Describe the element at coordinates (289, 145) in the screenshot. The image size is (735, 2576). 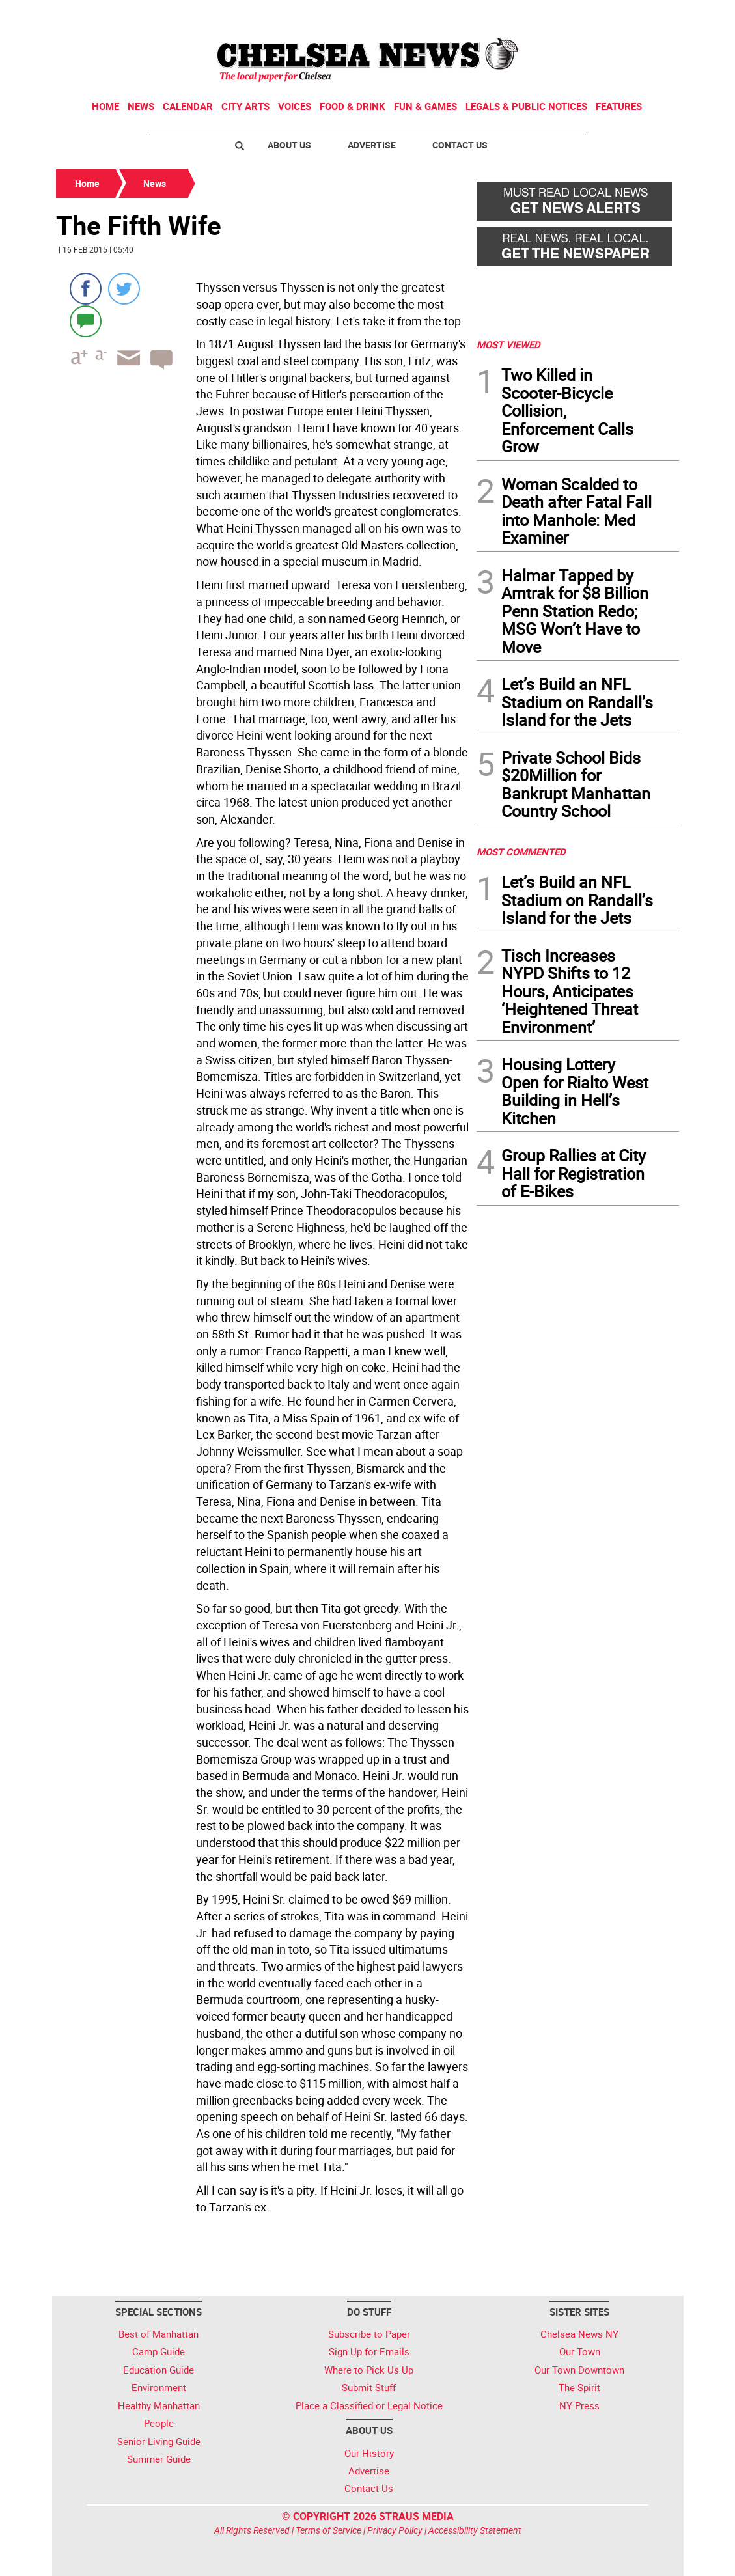
I see `About Us` at that location.